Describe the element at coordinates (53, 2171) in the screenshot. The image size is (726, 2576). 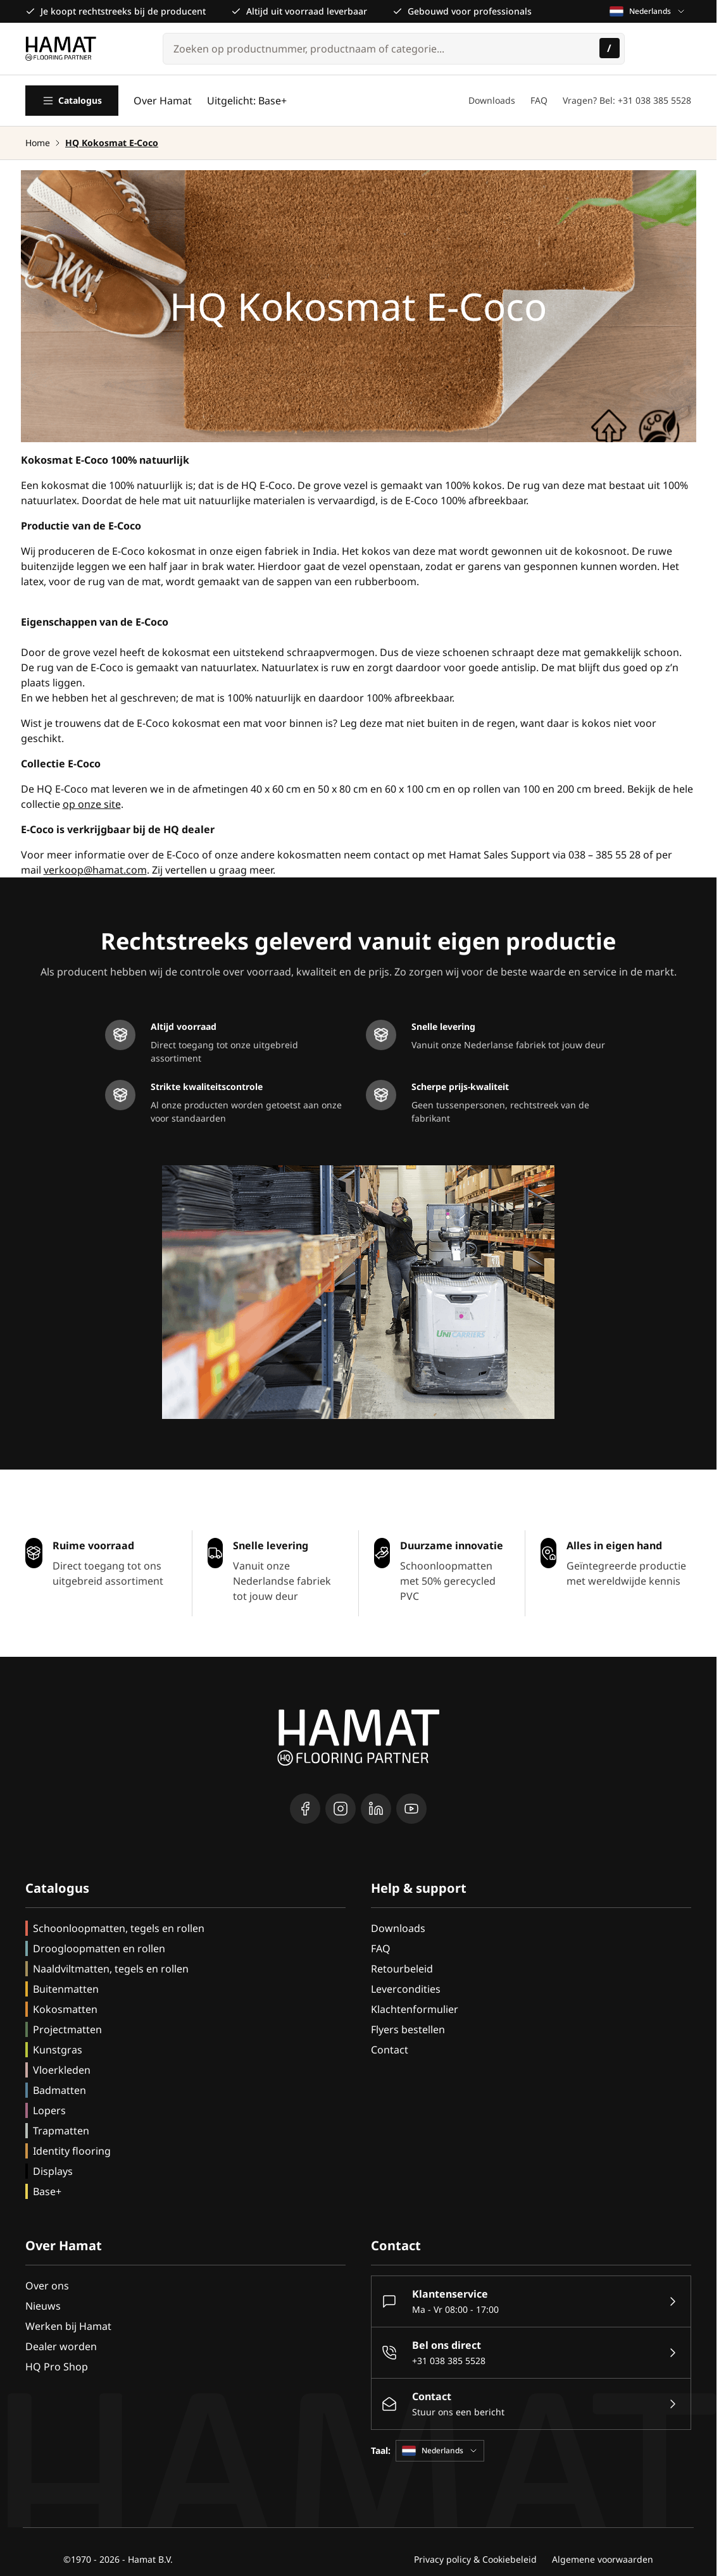
I see `Displays` at that location.